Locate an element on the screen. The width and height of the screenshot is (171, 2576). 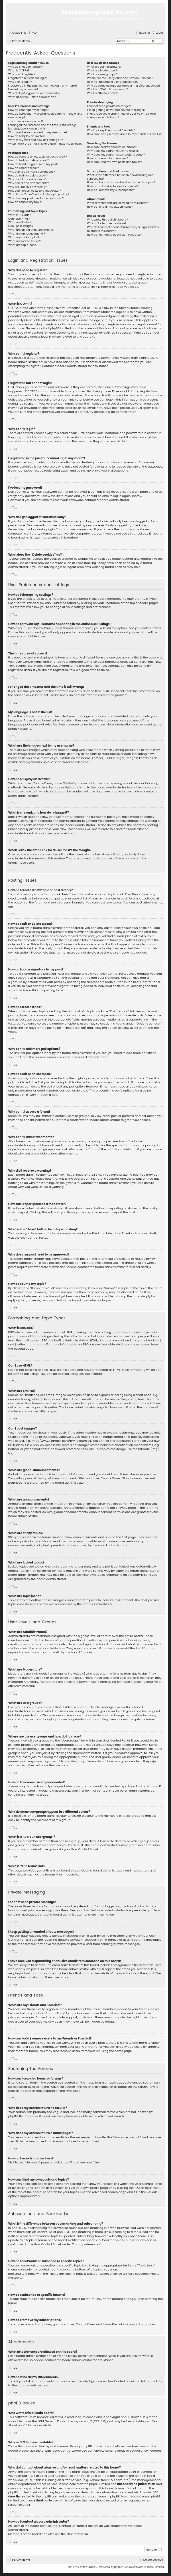
Why can’t I add more poll options? is located at coordinates (31, 172).